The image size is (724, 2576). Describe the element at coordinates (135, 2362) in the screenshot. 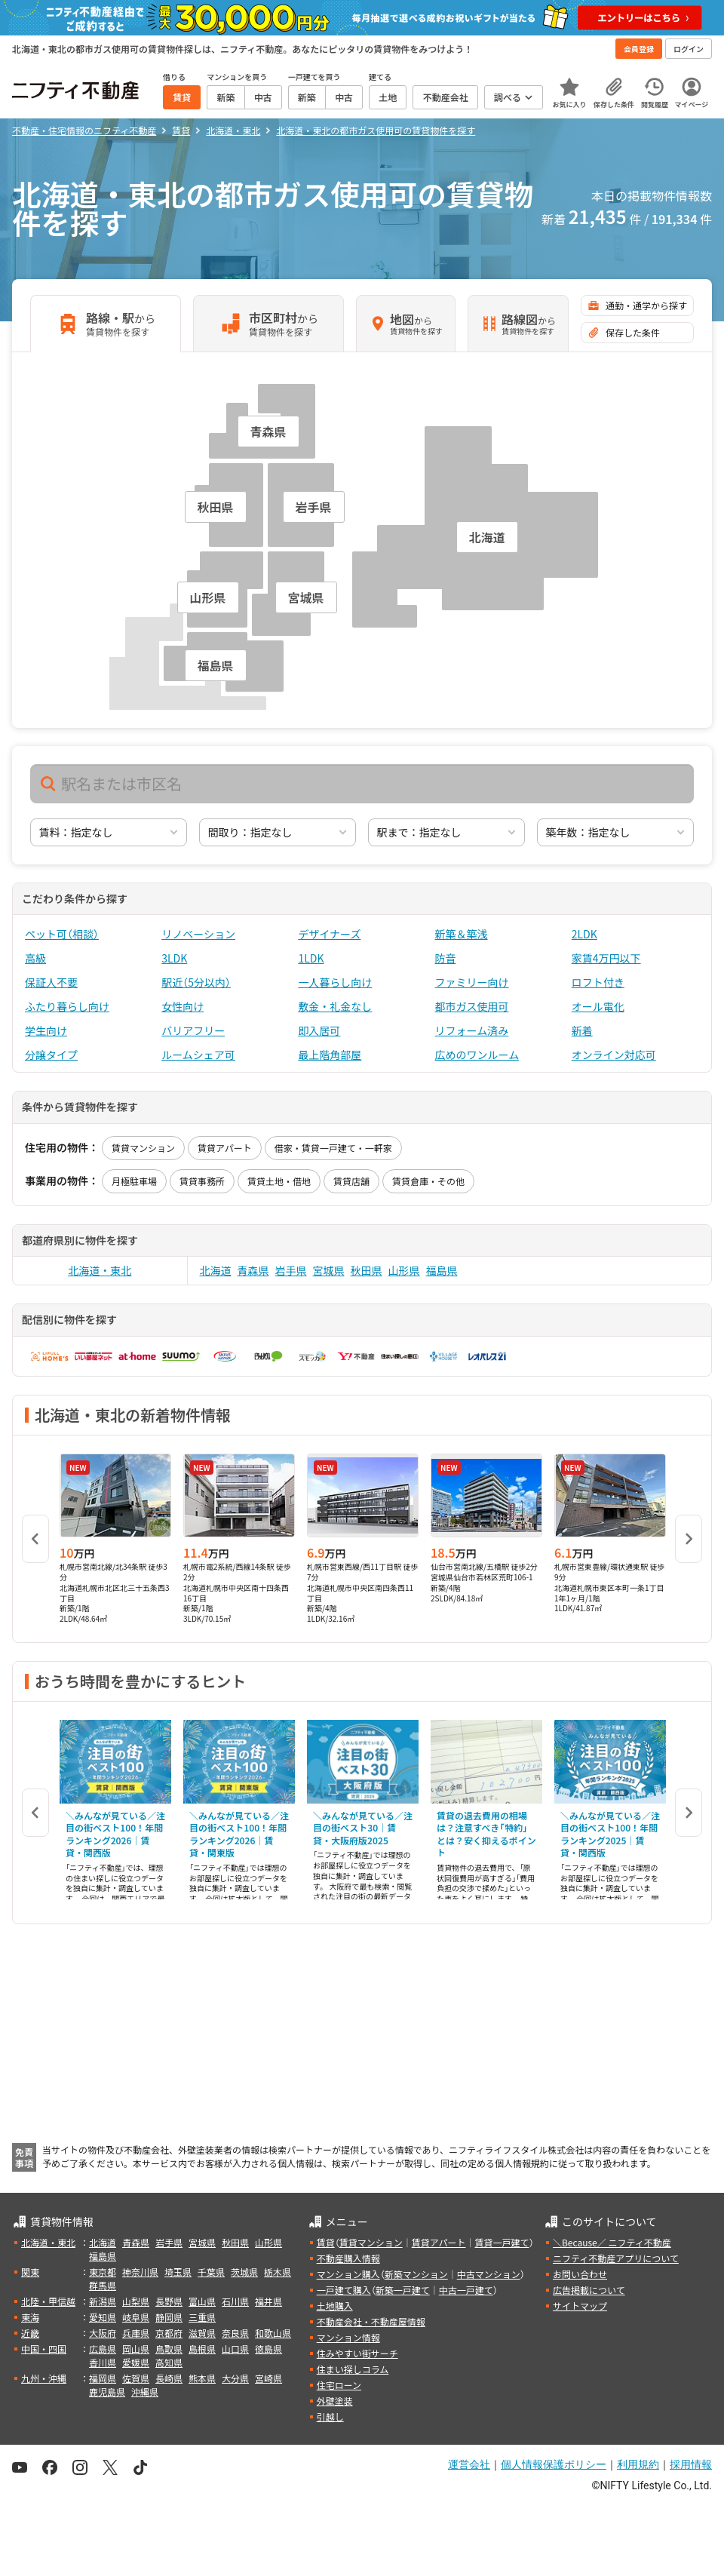

I see `愛媛県` at that location.